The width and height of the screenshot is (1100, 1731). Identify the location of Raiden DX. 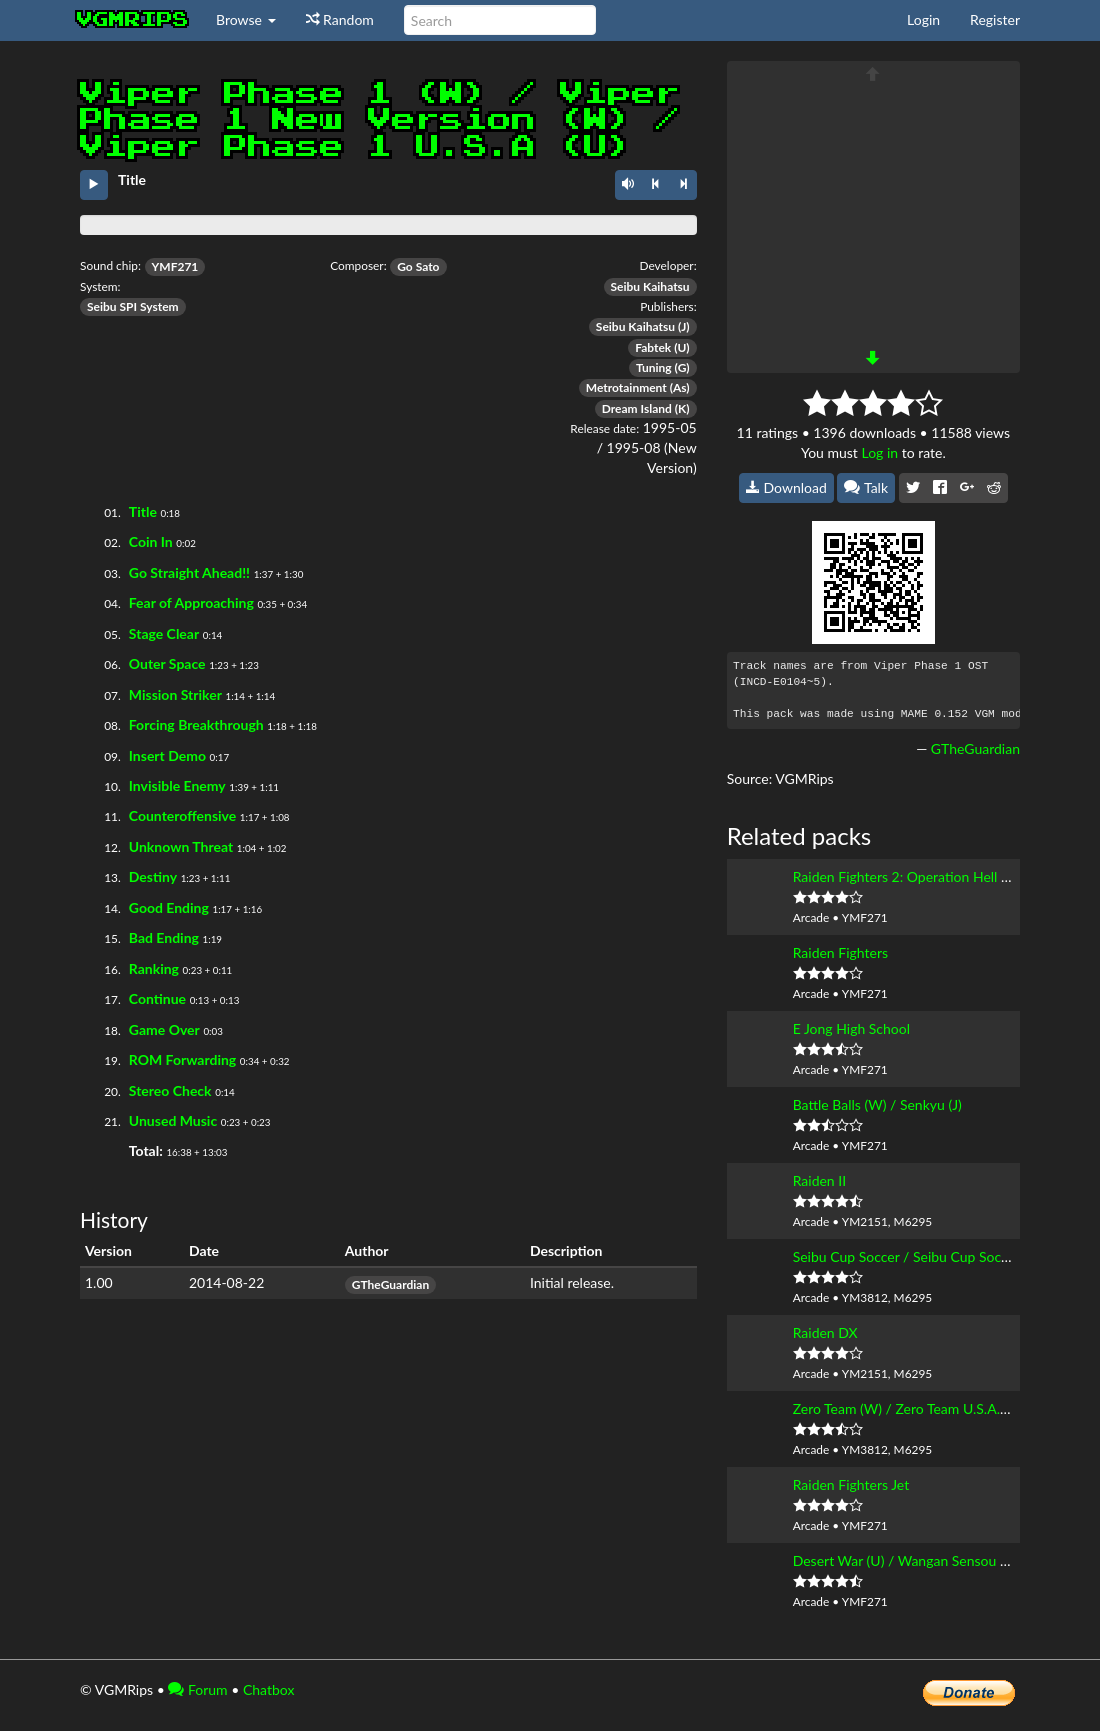
(825, 1332).